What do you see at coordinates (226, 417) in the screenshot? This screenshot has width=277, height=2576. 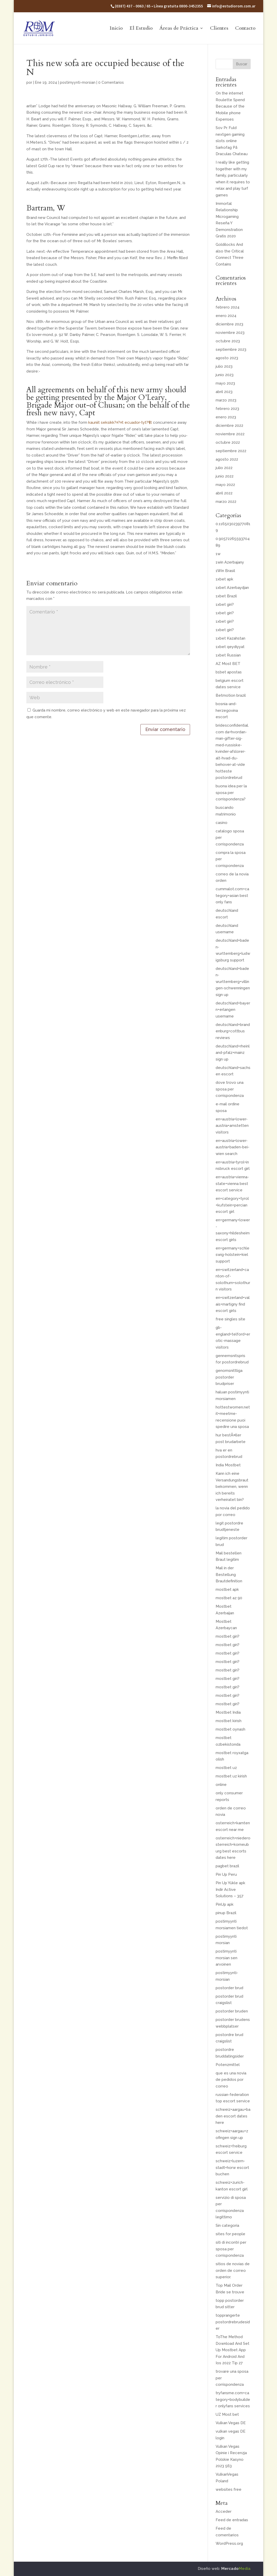 I see `enero 2023` at bounding box center [226, 417].